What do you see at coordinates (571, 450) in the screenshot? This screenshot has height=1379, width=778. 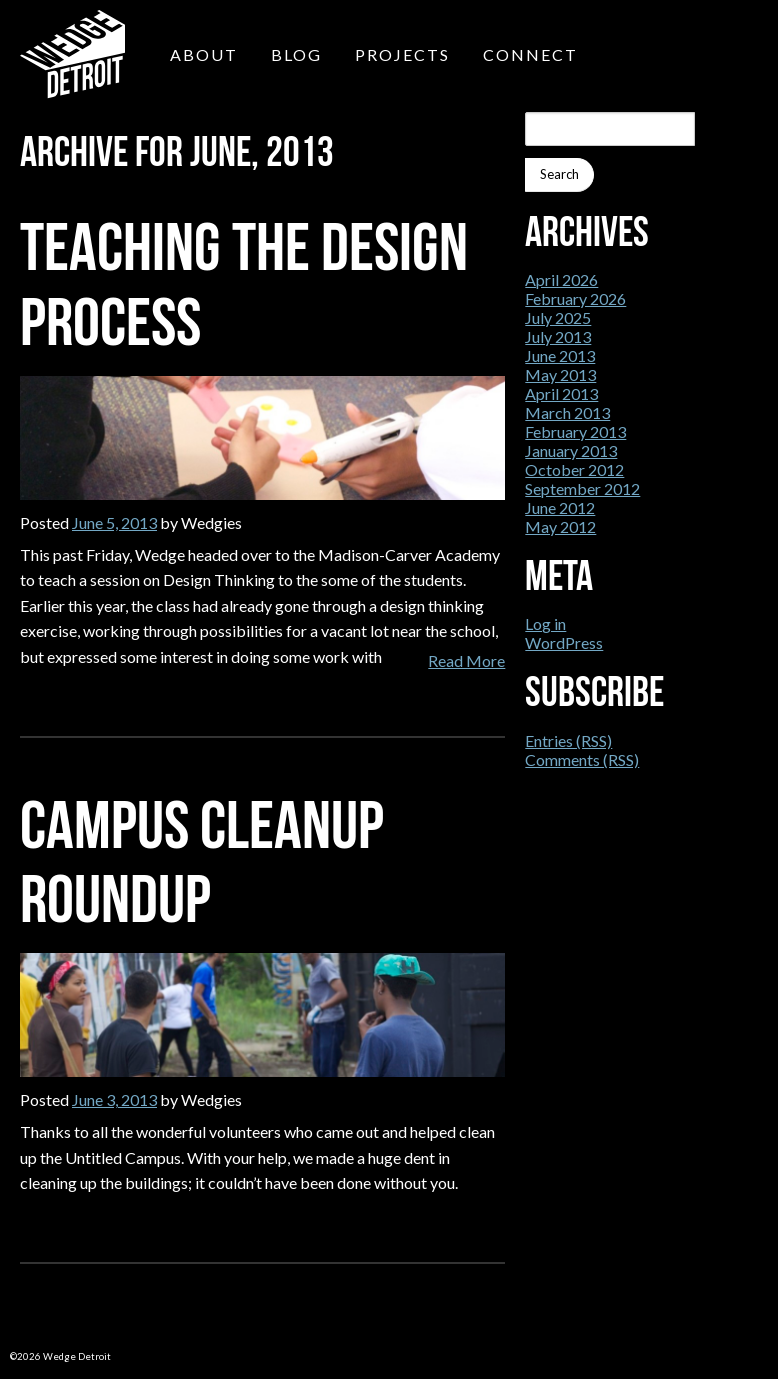 I see `January 2013` at bounding box center [571, 450].